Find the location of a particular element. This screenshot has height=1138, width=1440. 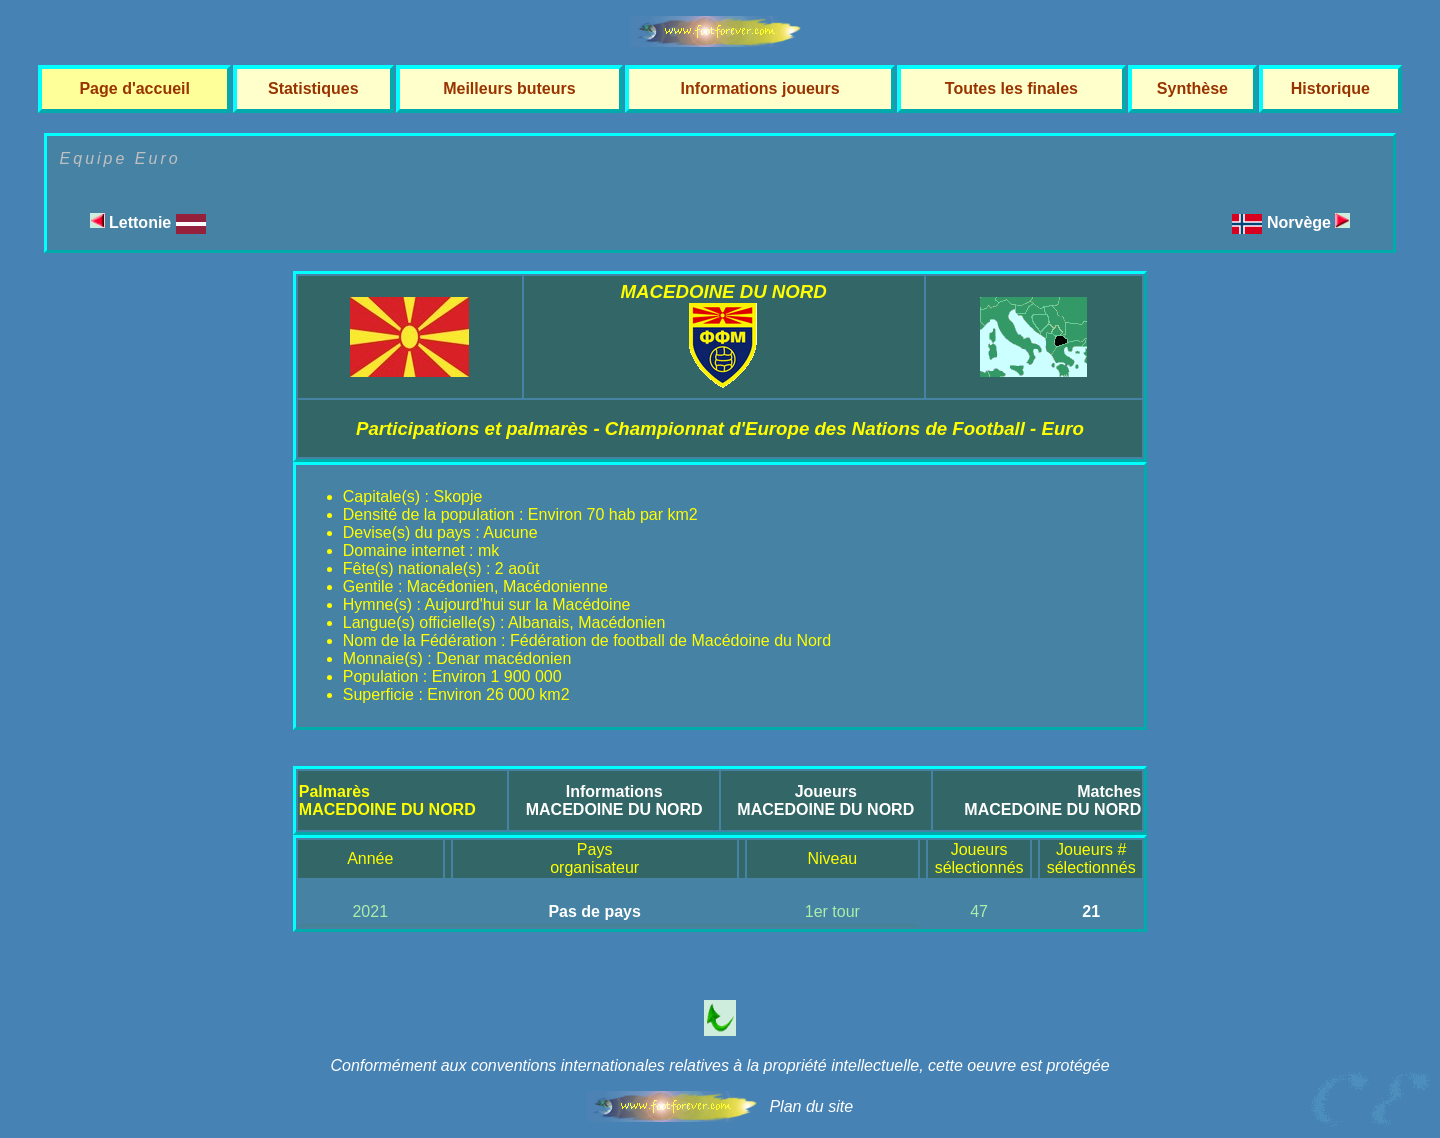

Synthèse is located at coordinates (1192, 88).